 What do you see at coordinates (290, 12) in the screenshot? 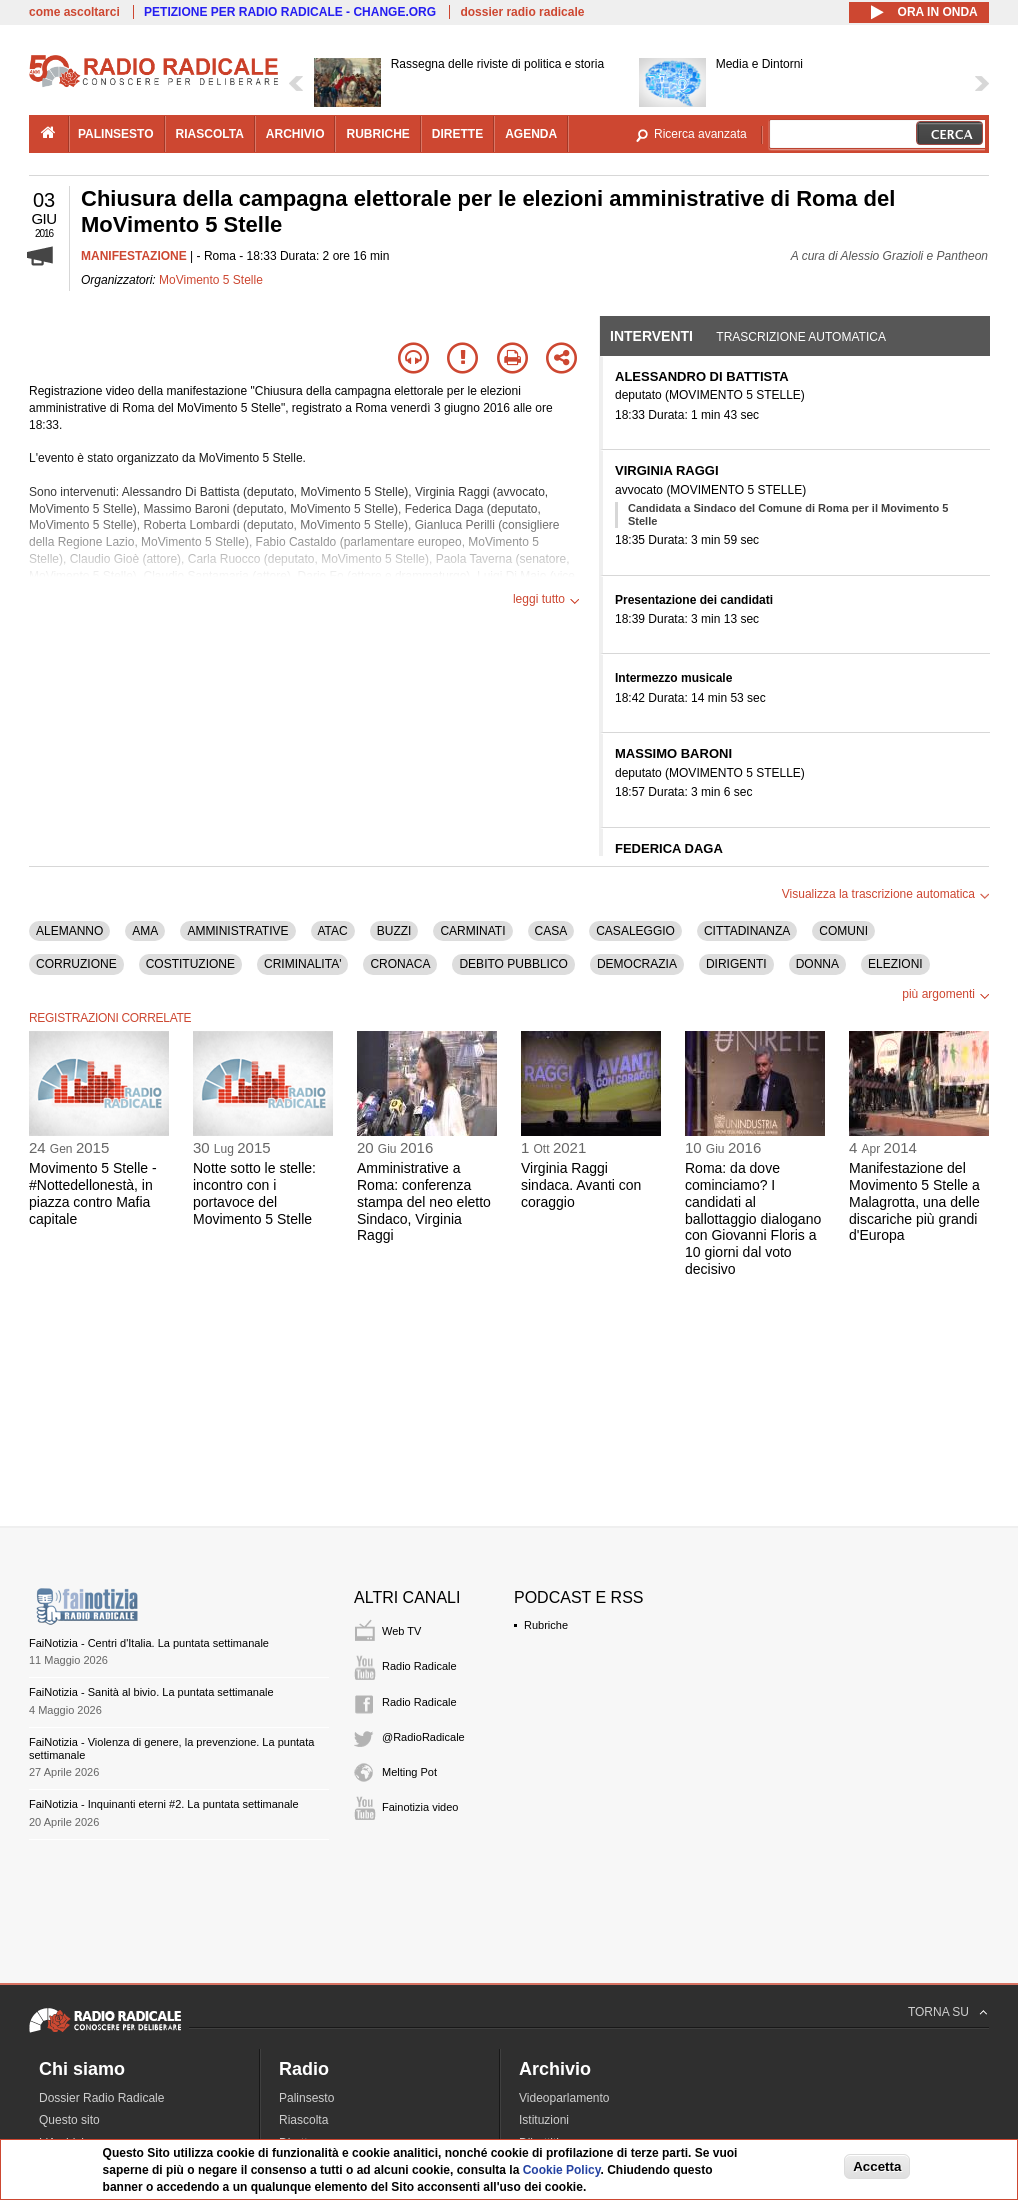
I see `PETIZIONE PER RADIO RADICALE - CHANGE.ORG` at bounding box center [290, 12].